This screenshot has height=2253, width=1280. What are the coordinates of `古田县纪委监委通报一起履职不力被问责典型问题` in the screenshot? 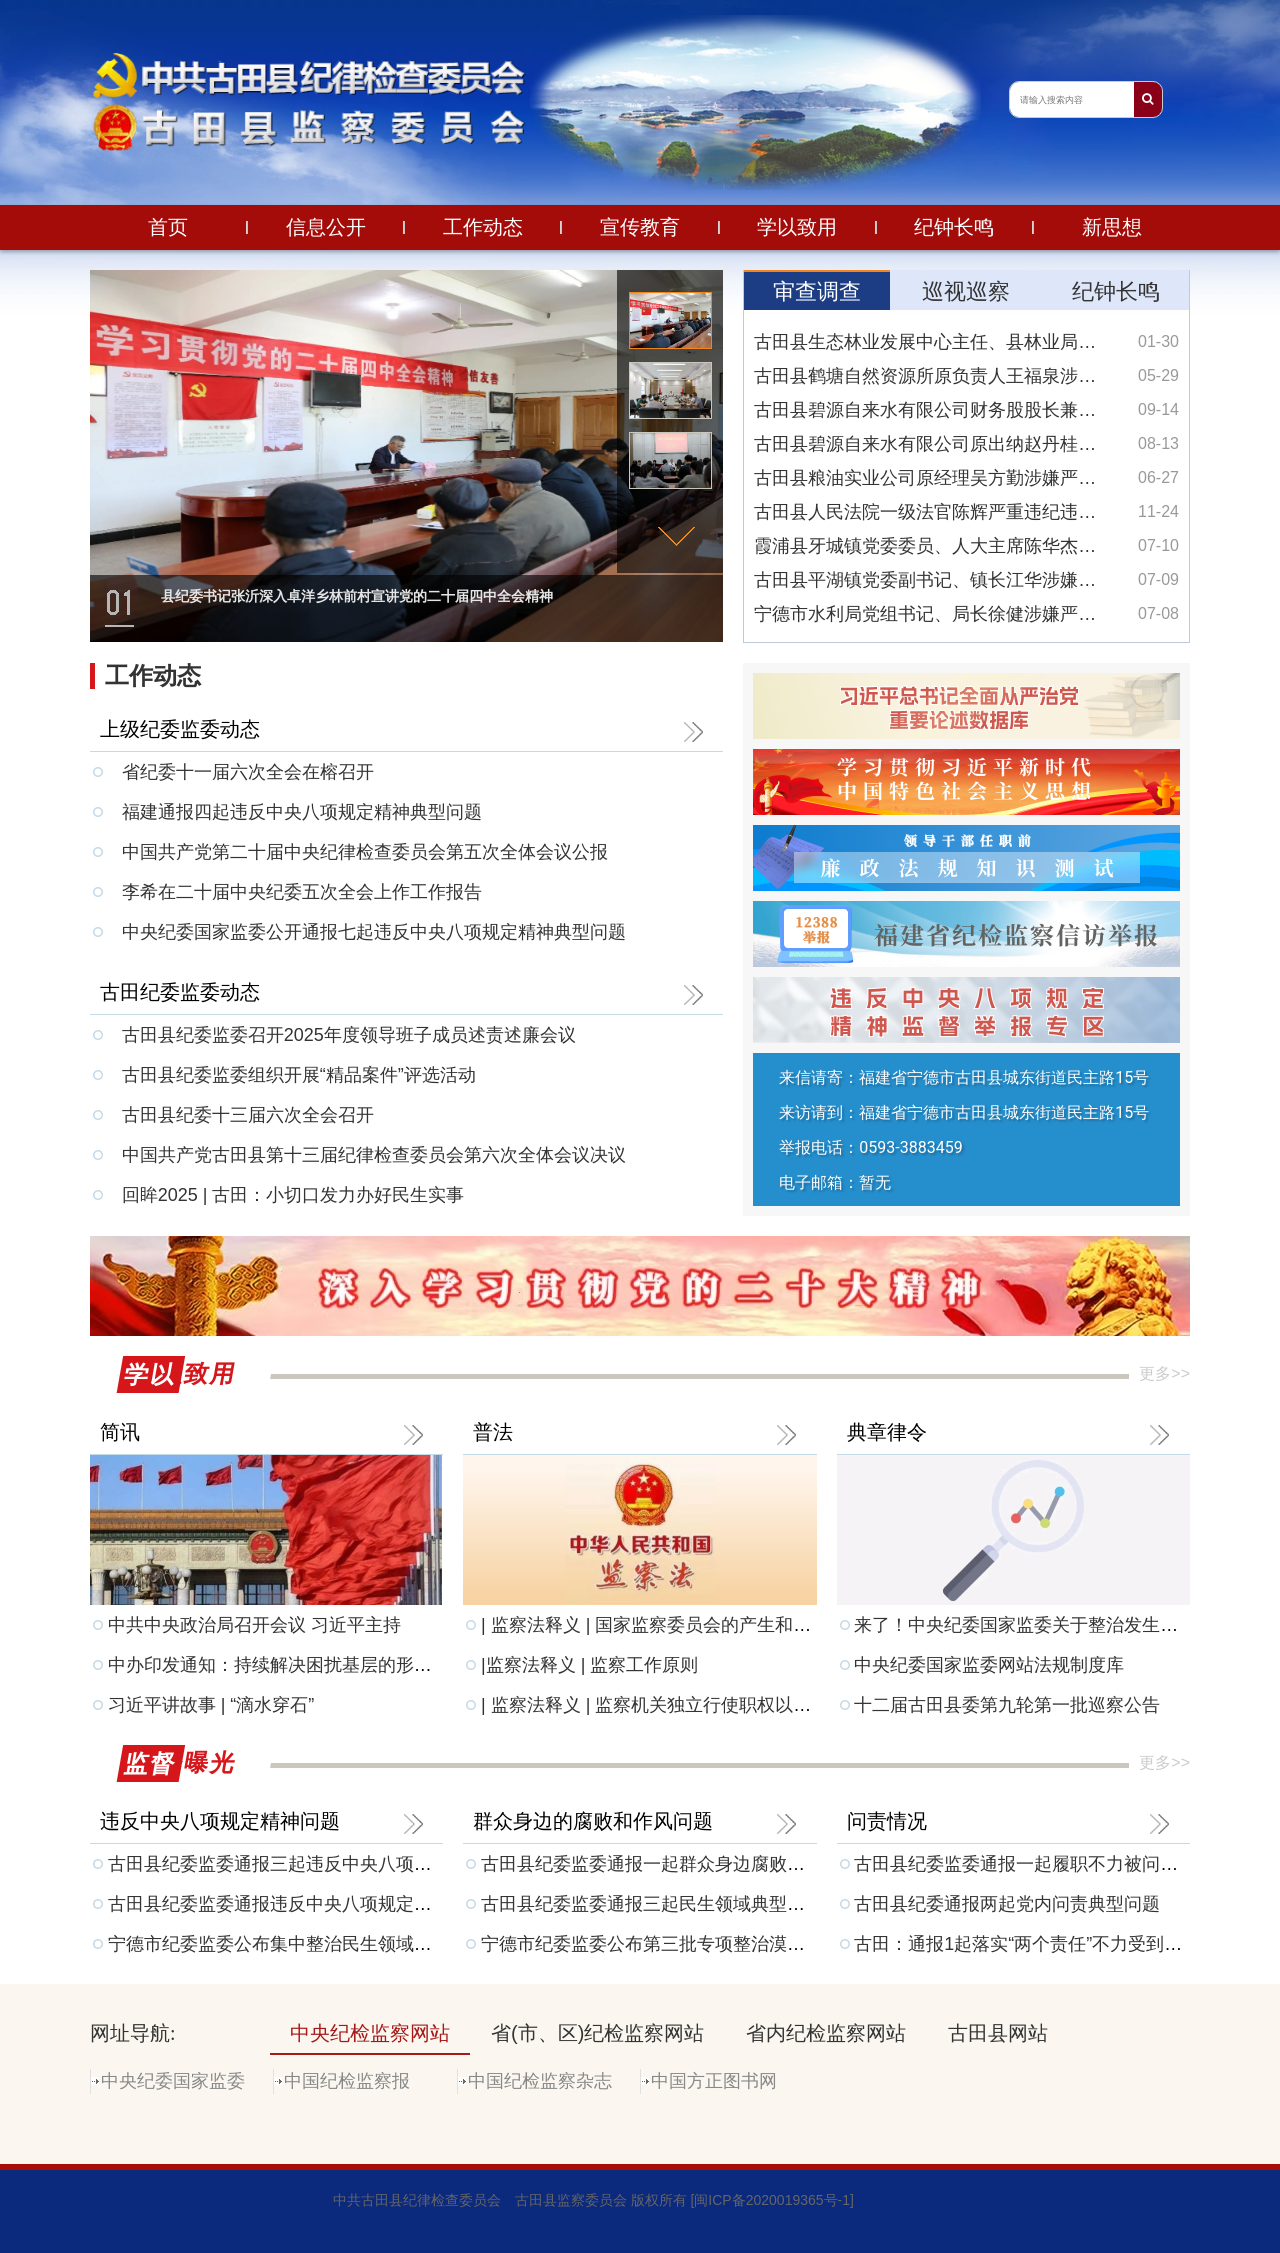 It's located at (1052, 1864).